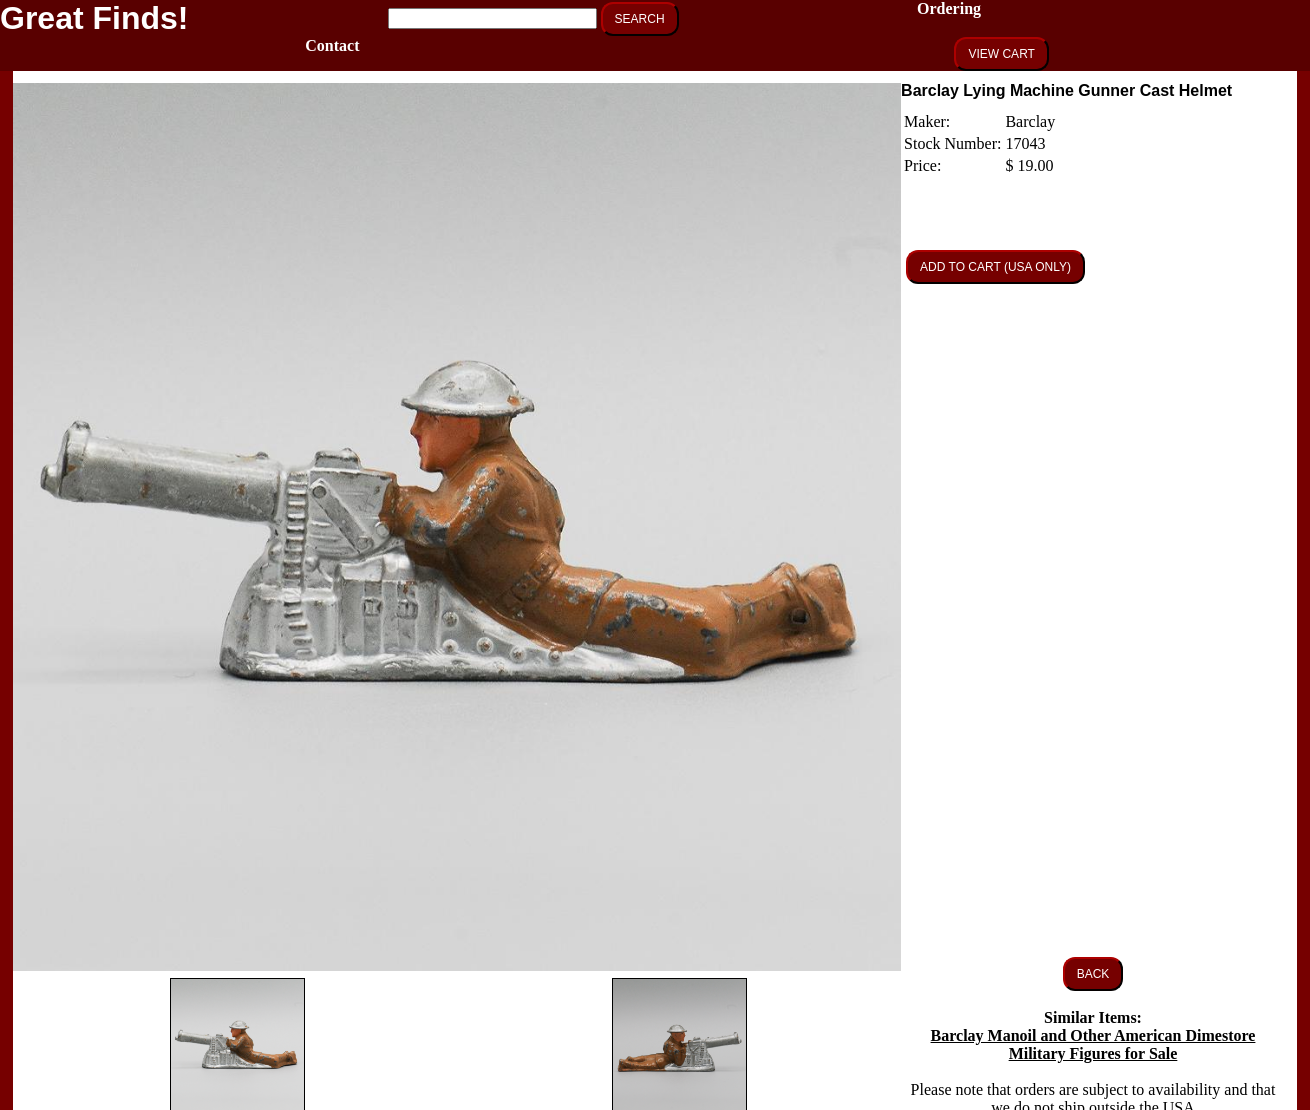 The width and height of the screenshot is (1310, 1110). Describe the element at coordinates (94, 18) in the screenshot. I see `Great Finds!` at that location.